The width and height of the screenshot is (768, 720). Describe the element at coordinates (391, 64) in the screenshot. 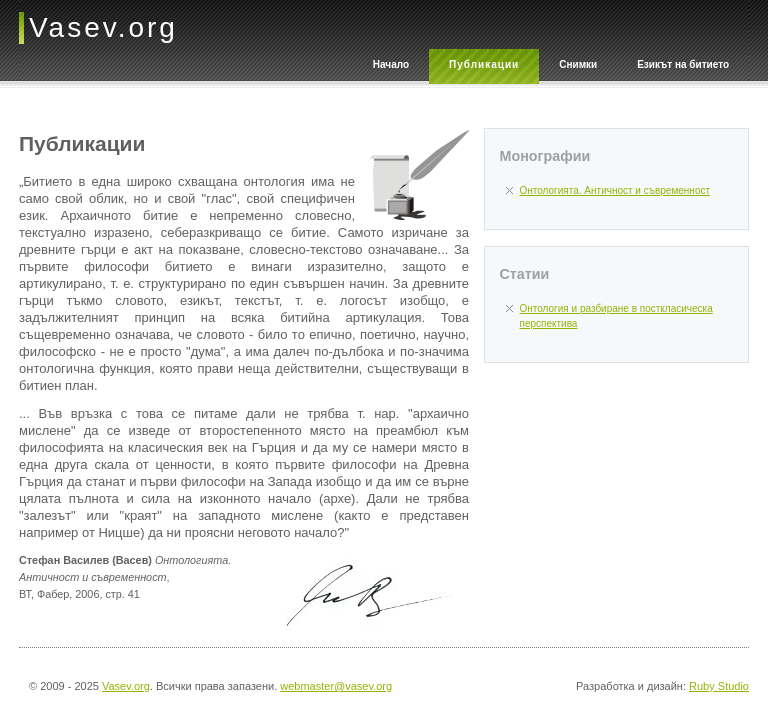

I see `Начало` at that location.